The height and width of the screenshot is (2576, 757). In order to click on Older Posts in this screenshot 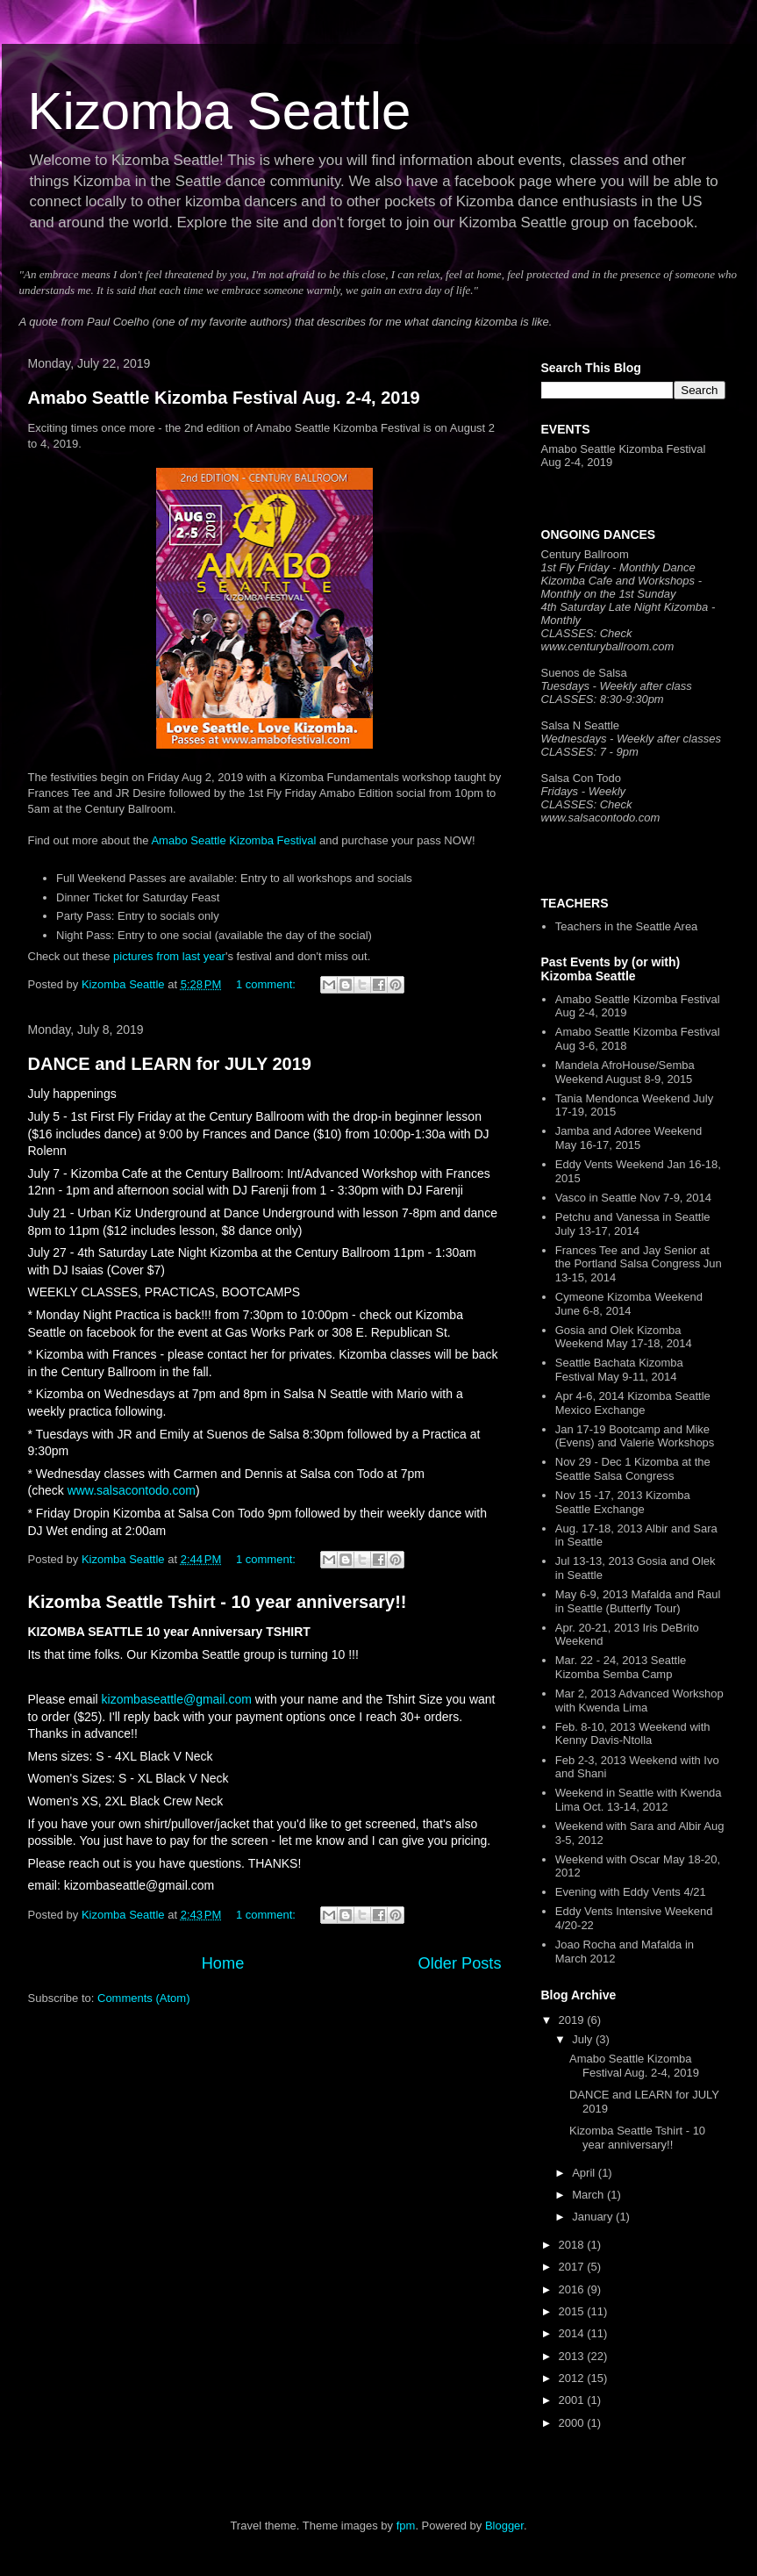, I will do `click(459, 1963)`.